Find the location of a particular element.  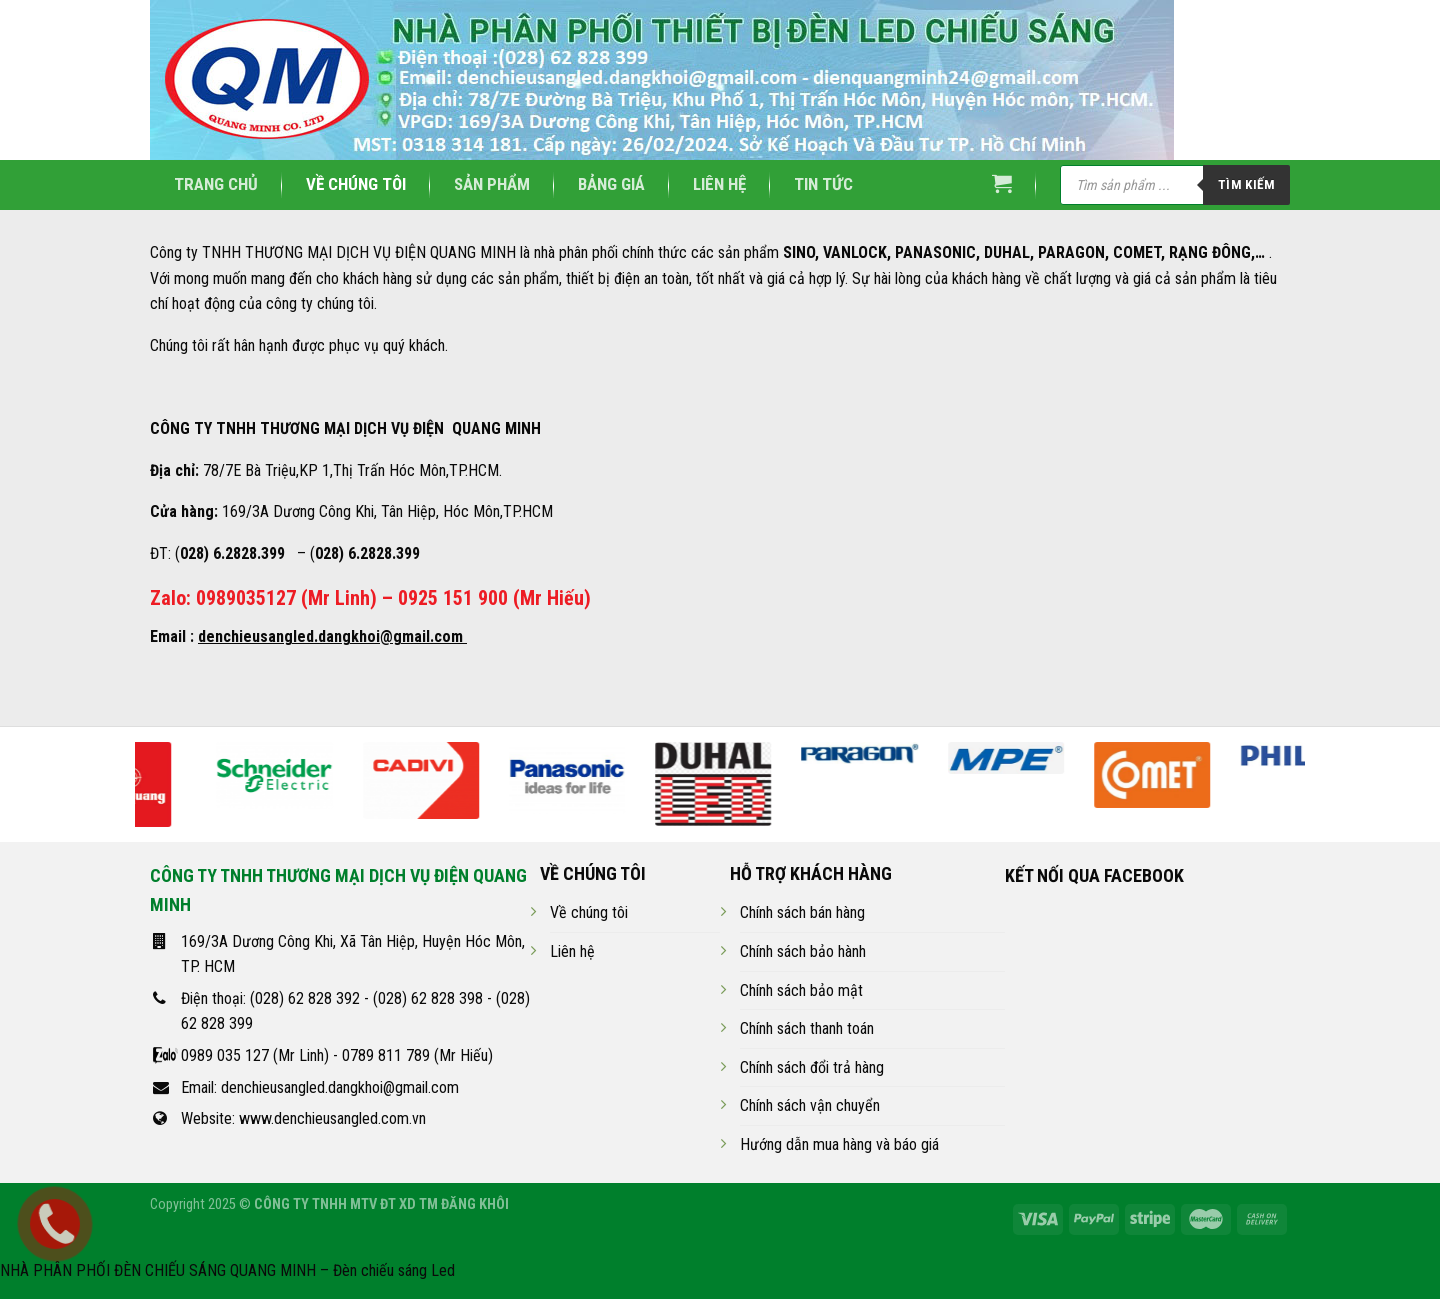

Trang chủ is located at coordinates (216, 184).